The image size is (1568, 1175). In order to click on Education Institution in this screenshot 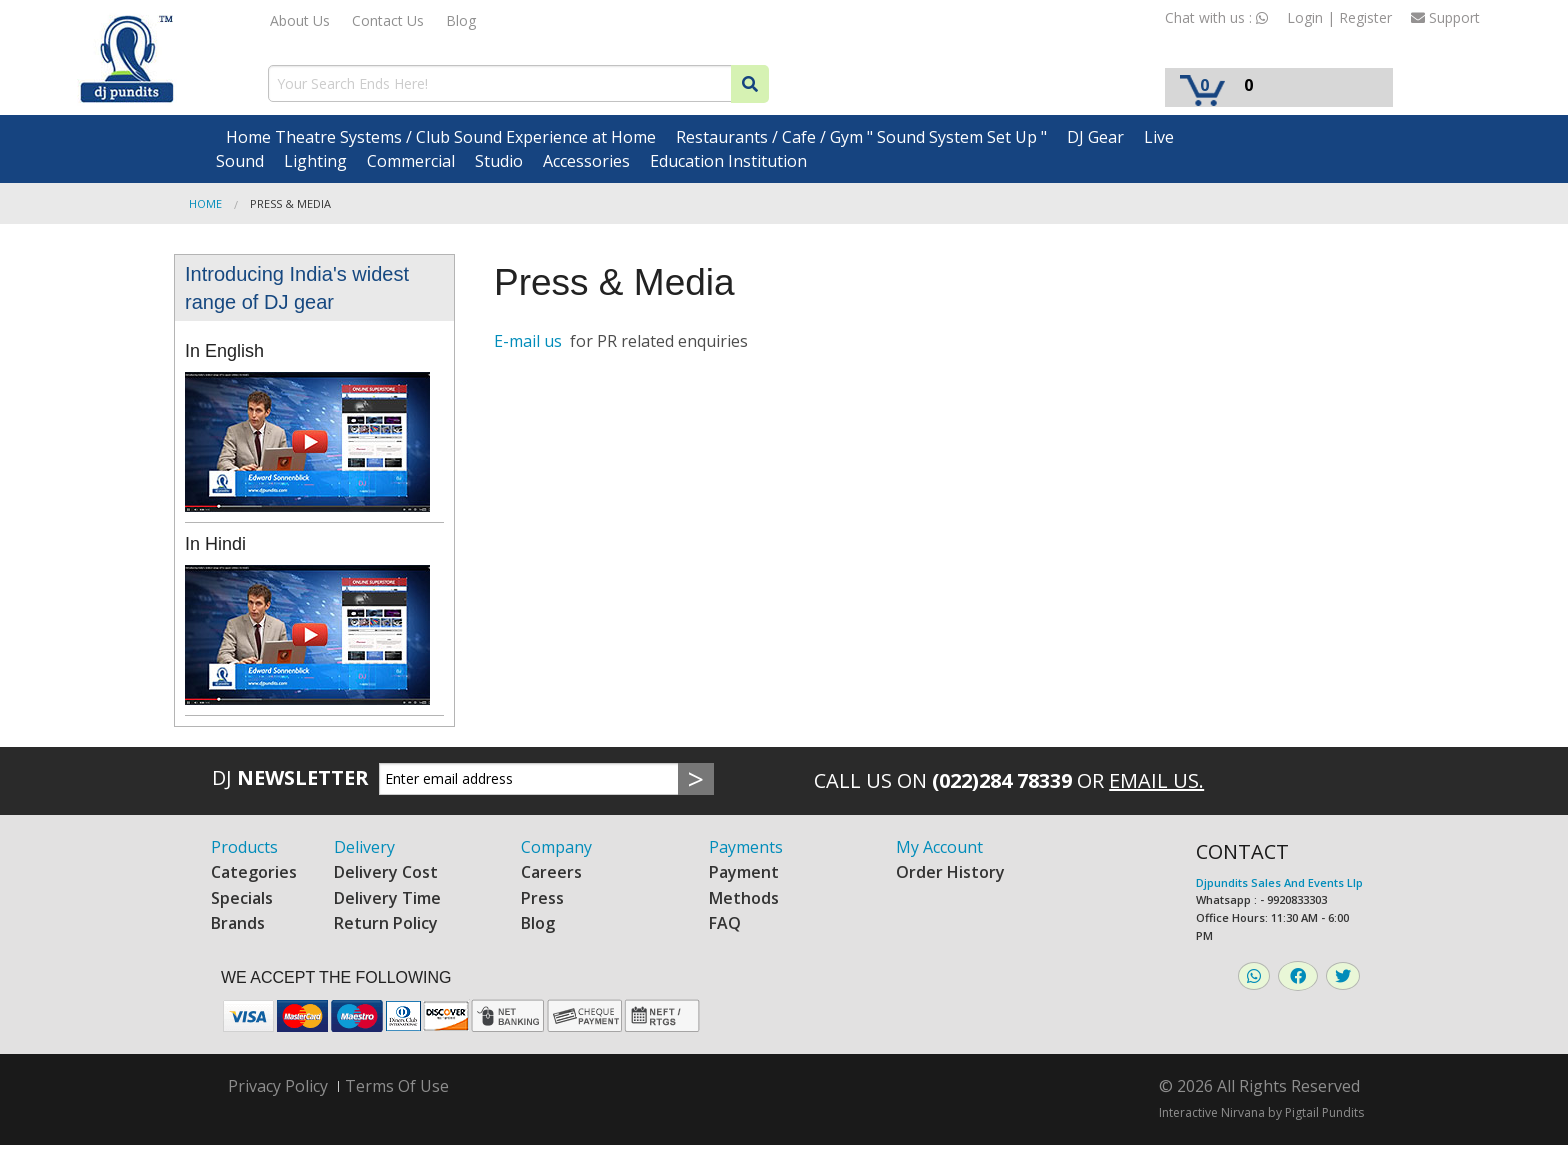, I will do `click(728, 161)`.